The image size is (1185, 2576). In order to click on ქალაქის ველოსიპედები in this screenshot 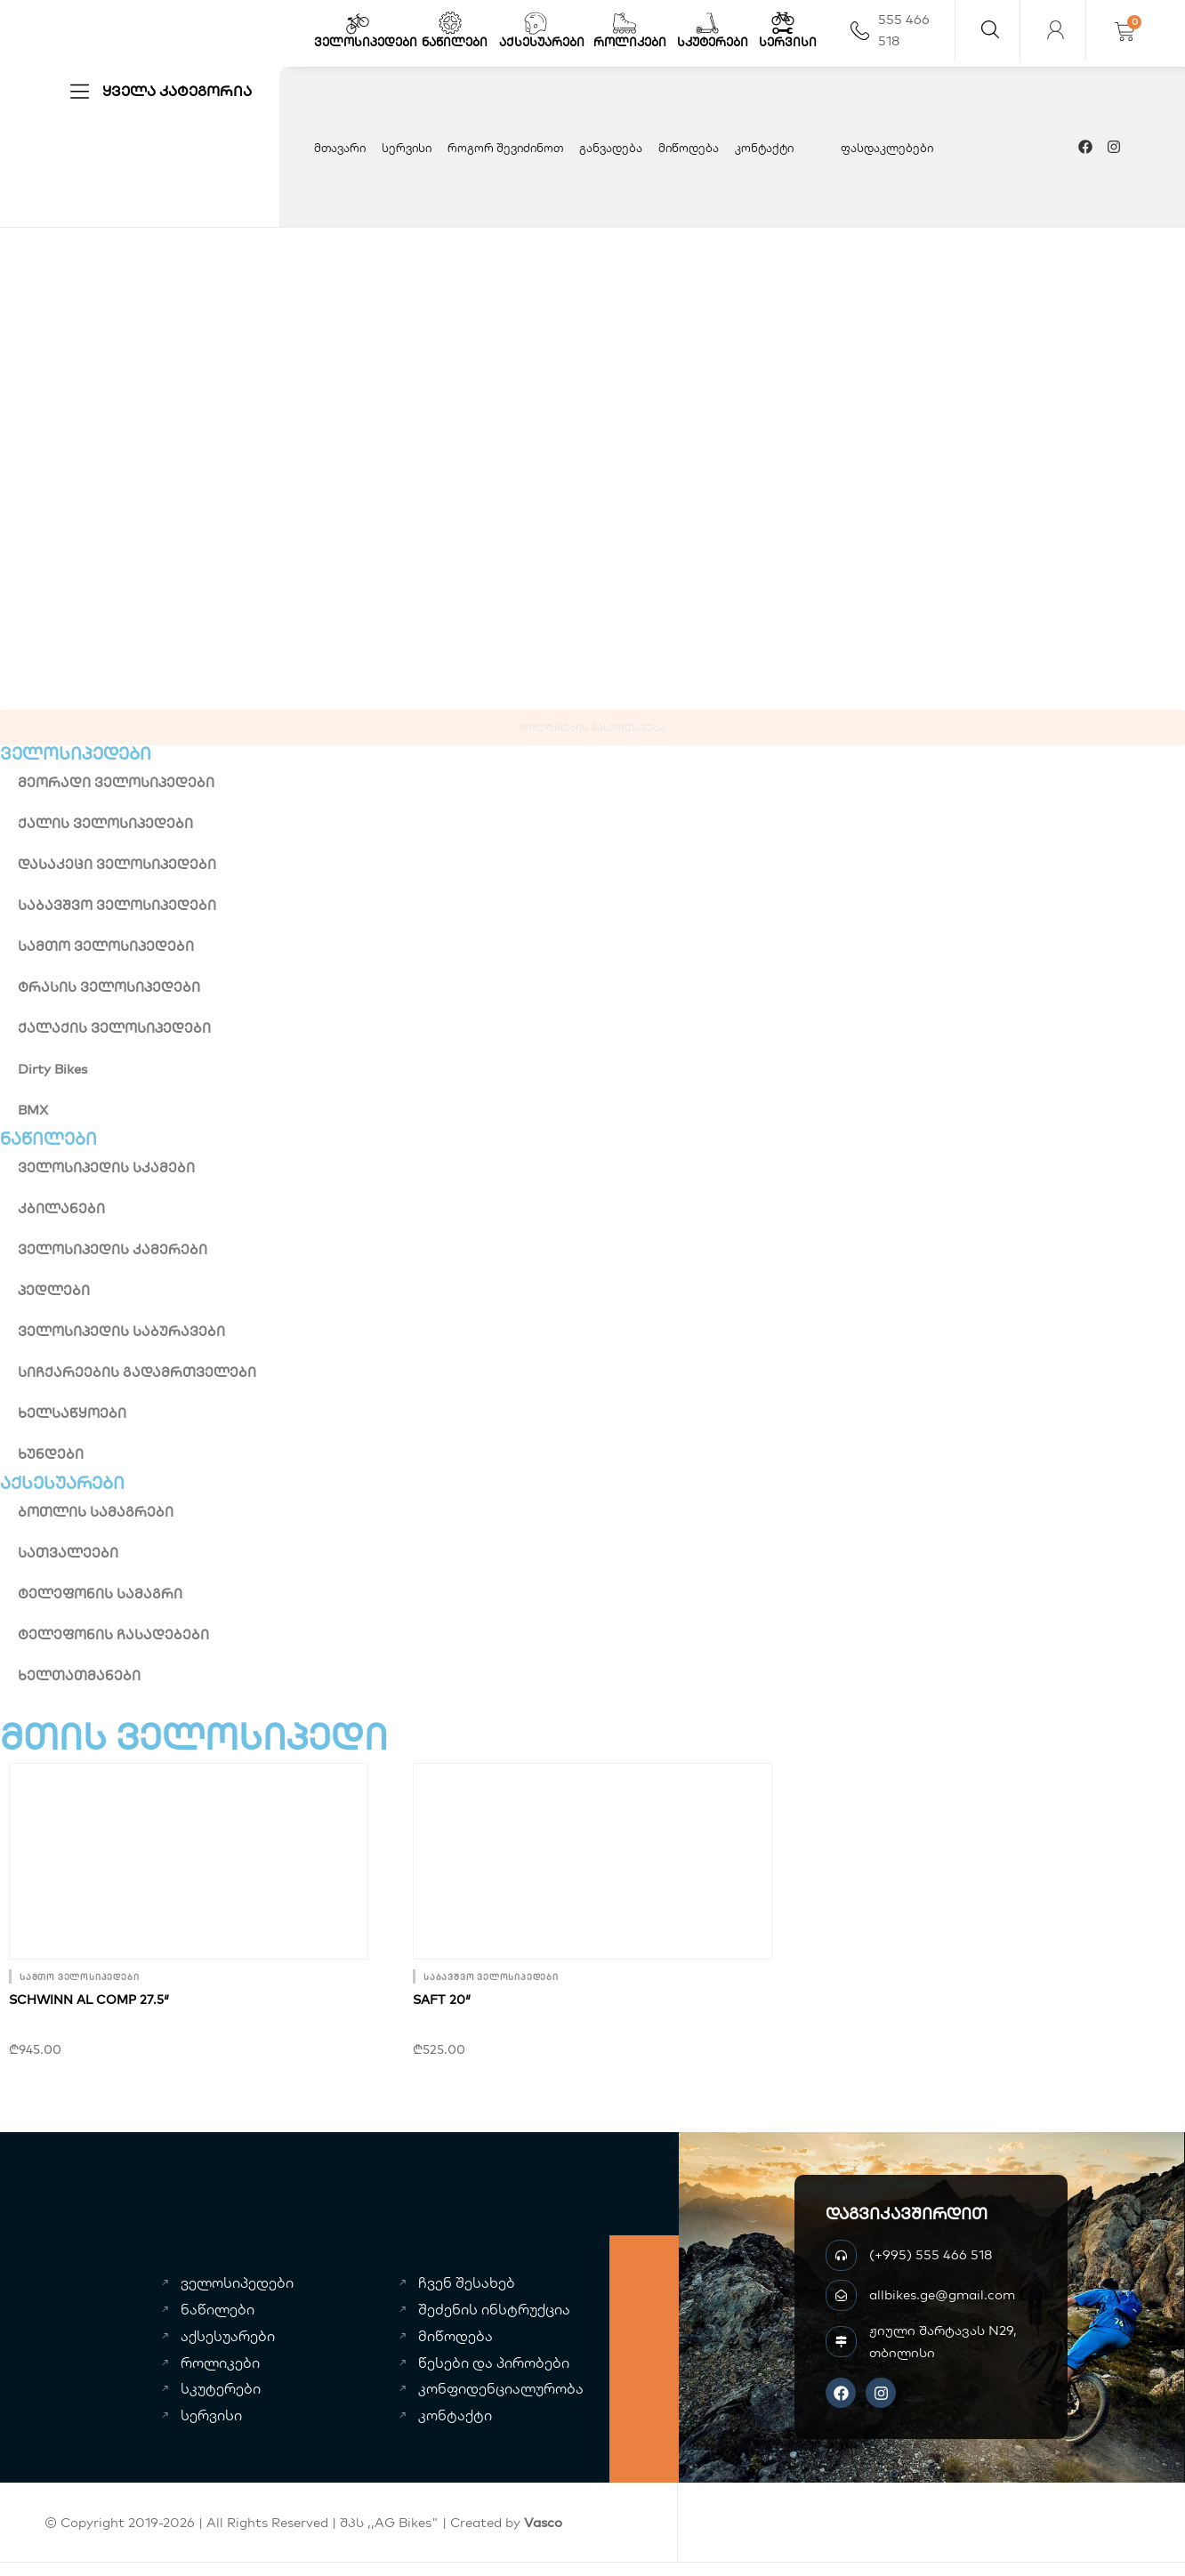, I will do `click(114, 1027)`.